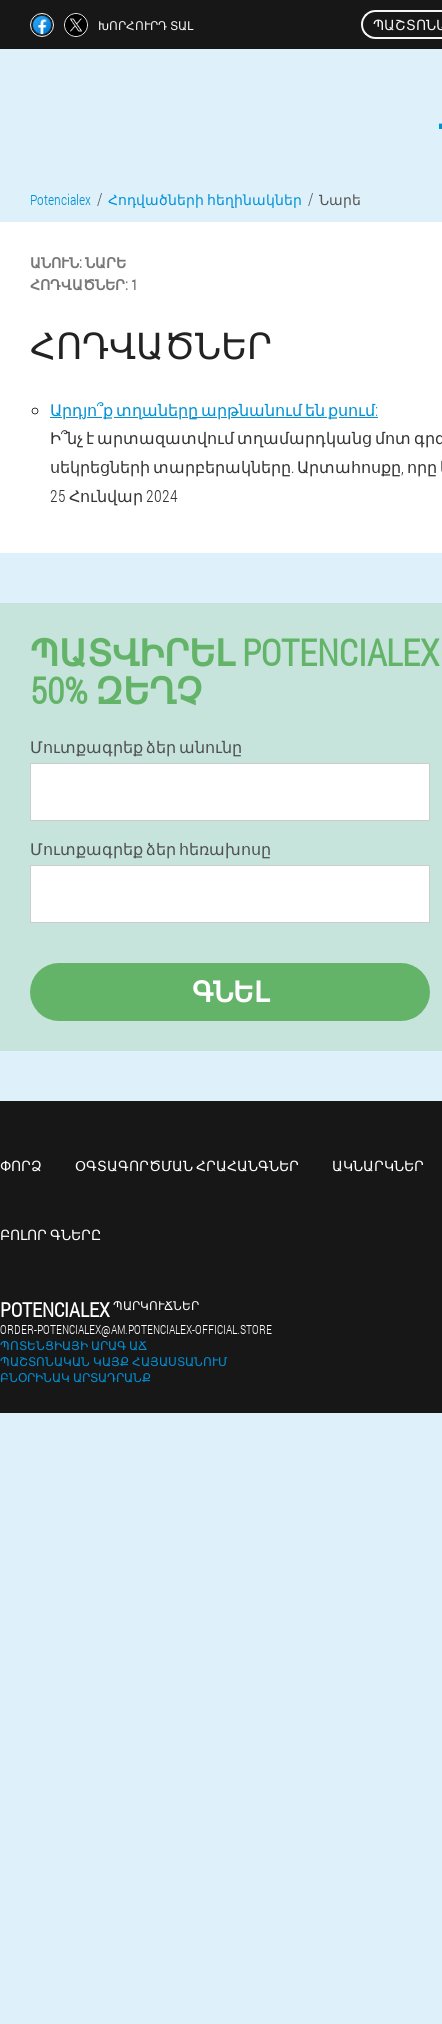 The width and height of the screenshot is (442, 2024). I want to click on Գնել, so click(230, 991).